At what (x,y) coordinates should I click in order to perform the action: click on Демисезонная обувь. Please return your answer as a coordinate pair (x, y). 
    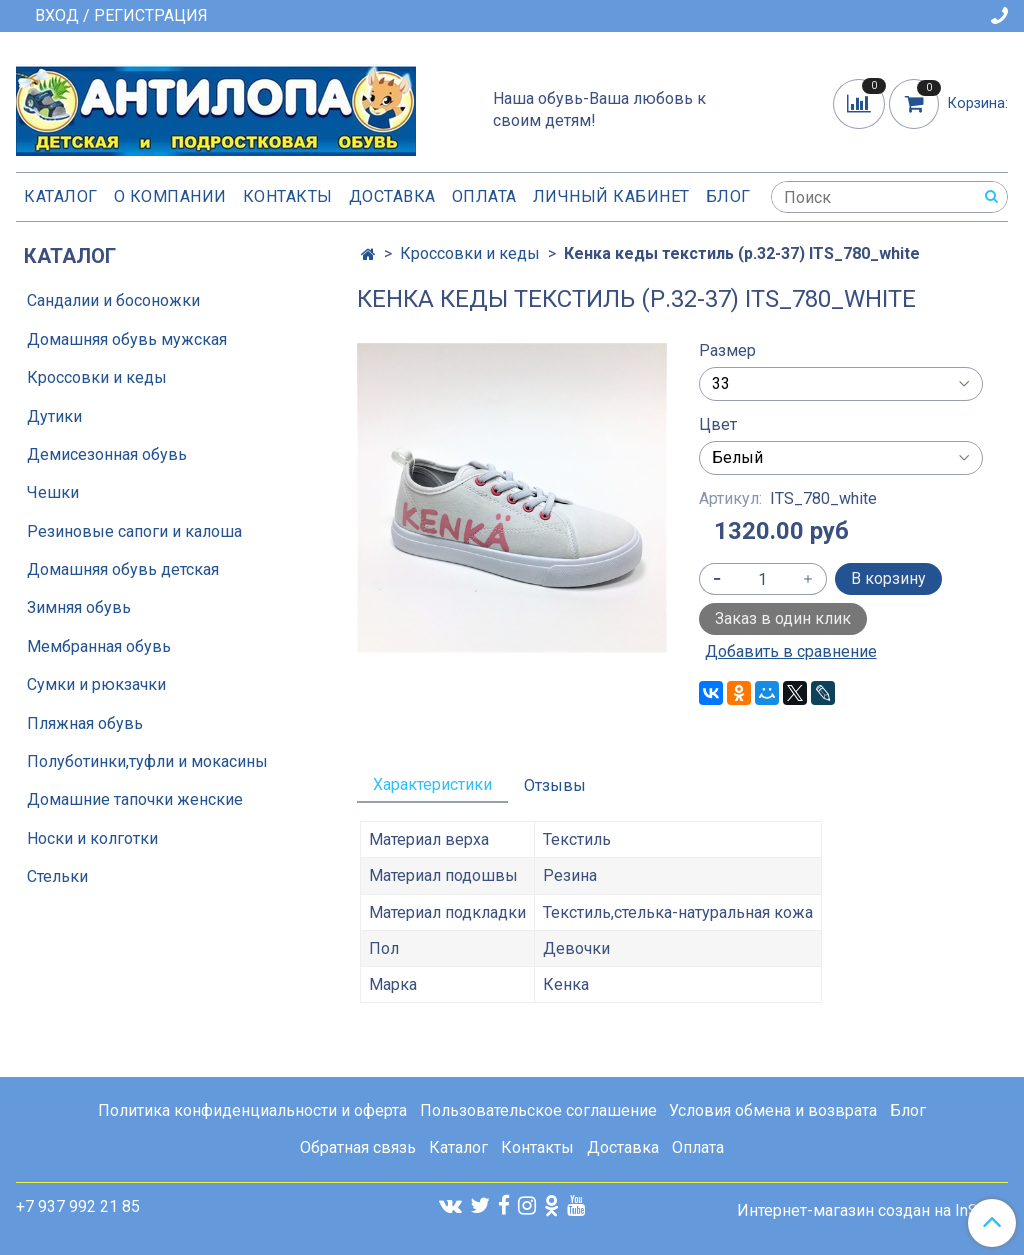
    Looking at the image, I should click on (107, 454).